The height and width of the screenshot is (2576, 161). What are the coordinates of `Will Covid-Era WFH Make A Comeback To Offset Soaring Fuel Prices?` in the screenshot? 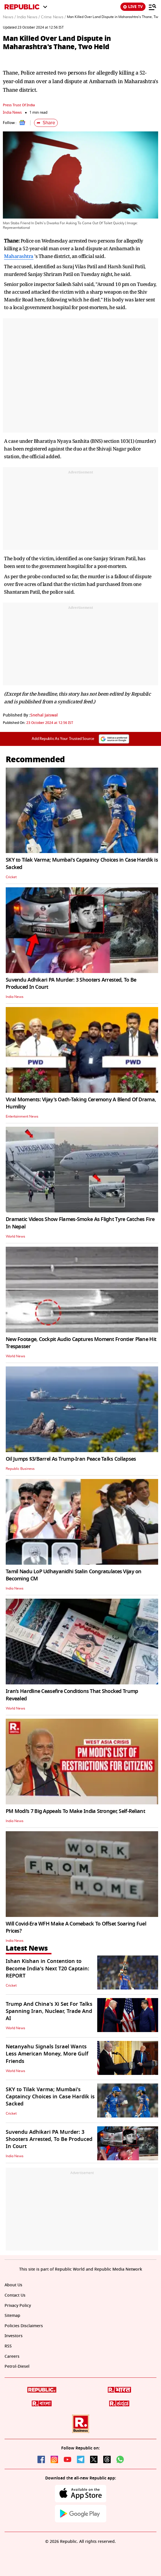 It's located at (76, 1927).